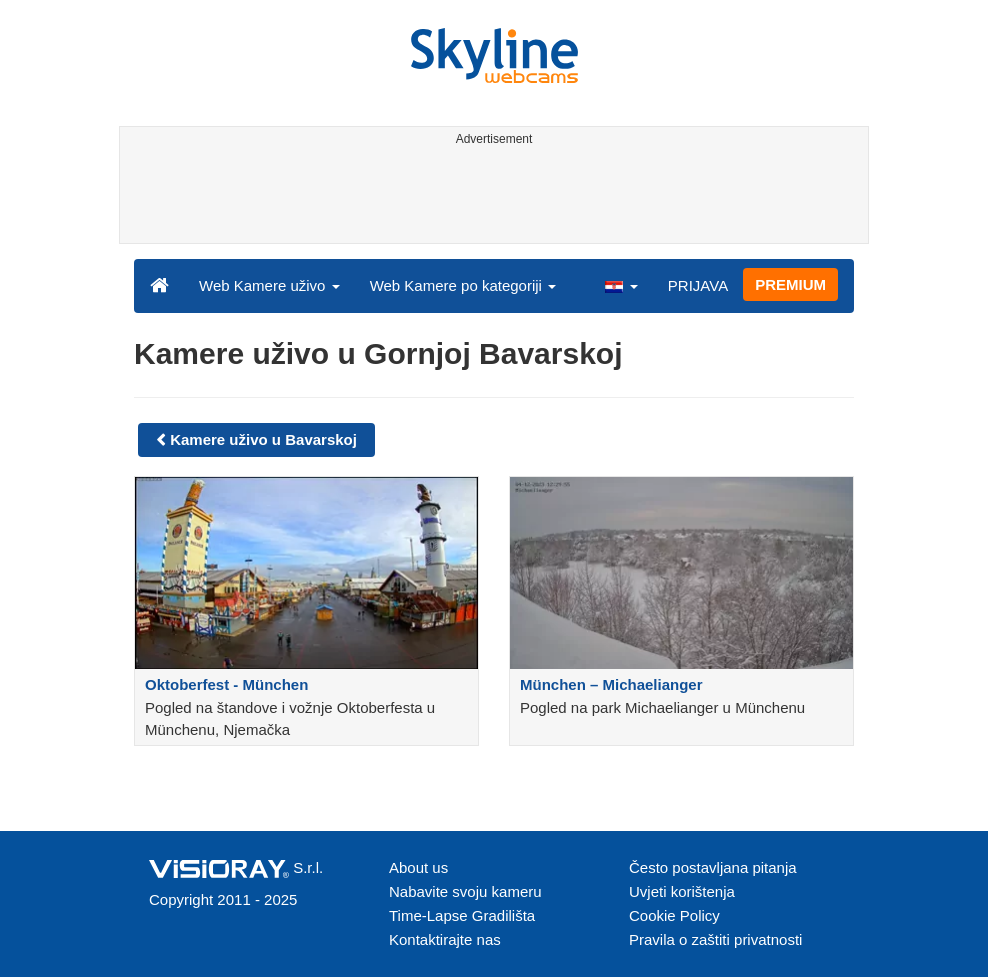 Image resolution: width=988 pixels, height=977 pixels. What do you see at coordinates (790, 284) in the screenshot?
I see `PREMIUM` at bounding box center [790, 284].